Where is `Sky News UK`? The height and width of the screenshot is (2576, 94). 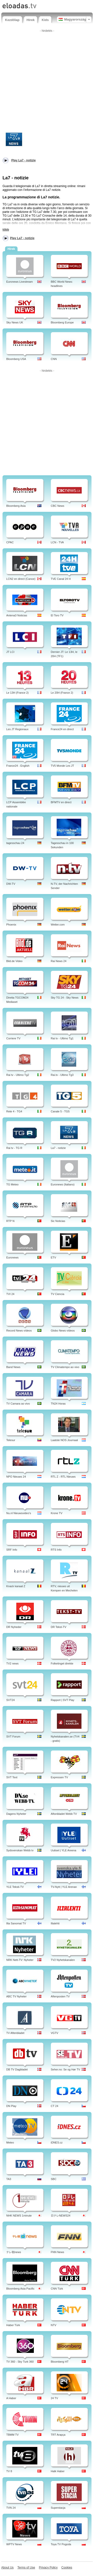
Sky News UK is located at coordinates (14, 322).